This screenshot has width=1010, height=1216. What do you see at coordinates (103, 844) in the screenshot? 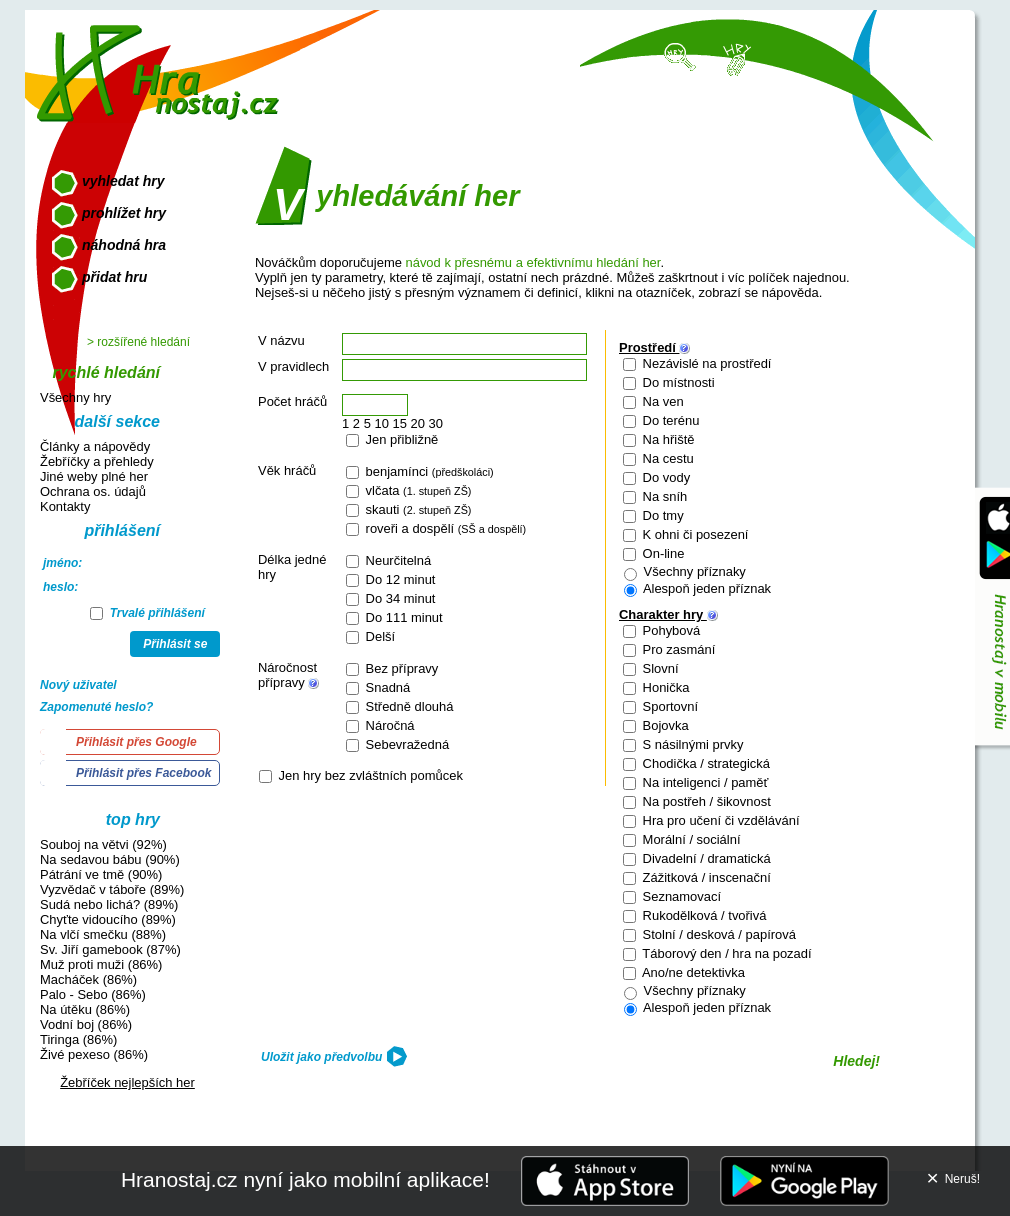
I see `Souboj na větvi (92%)` at bounding box center [103, 844].